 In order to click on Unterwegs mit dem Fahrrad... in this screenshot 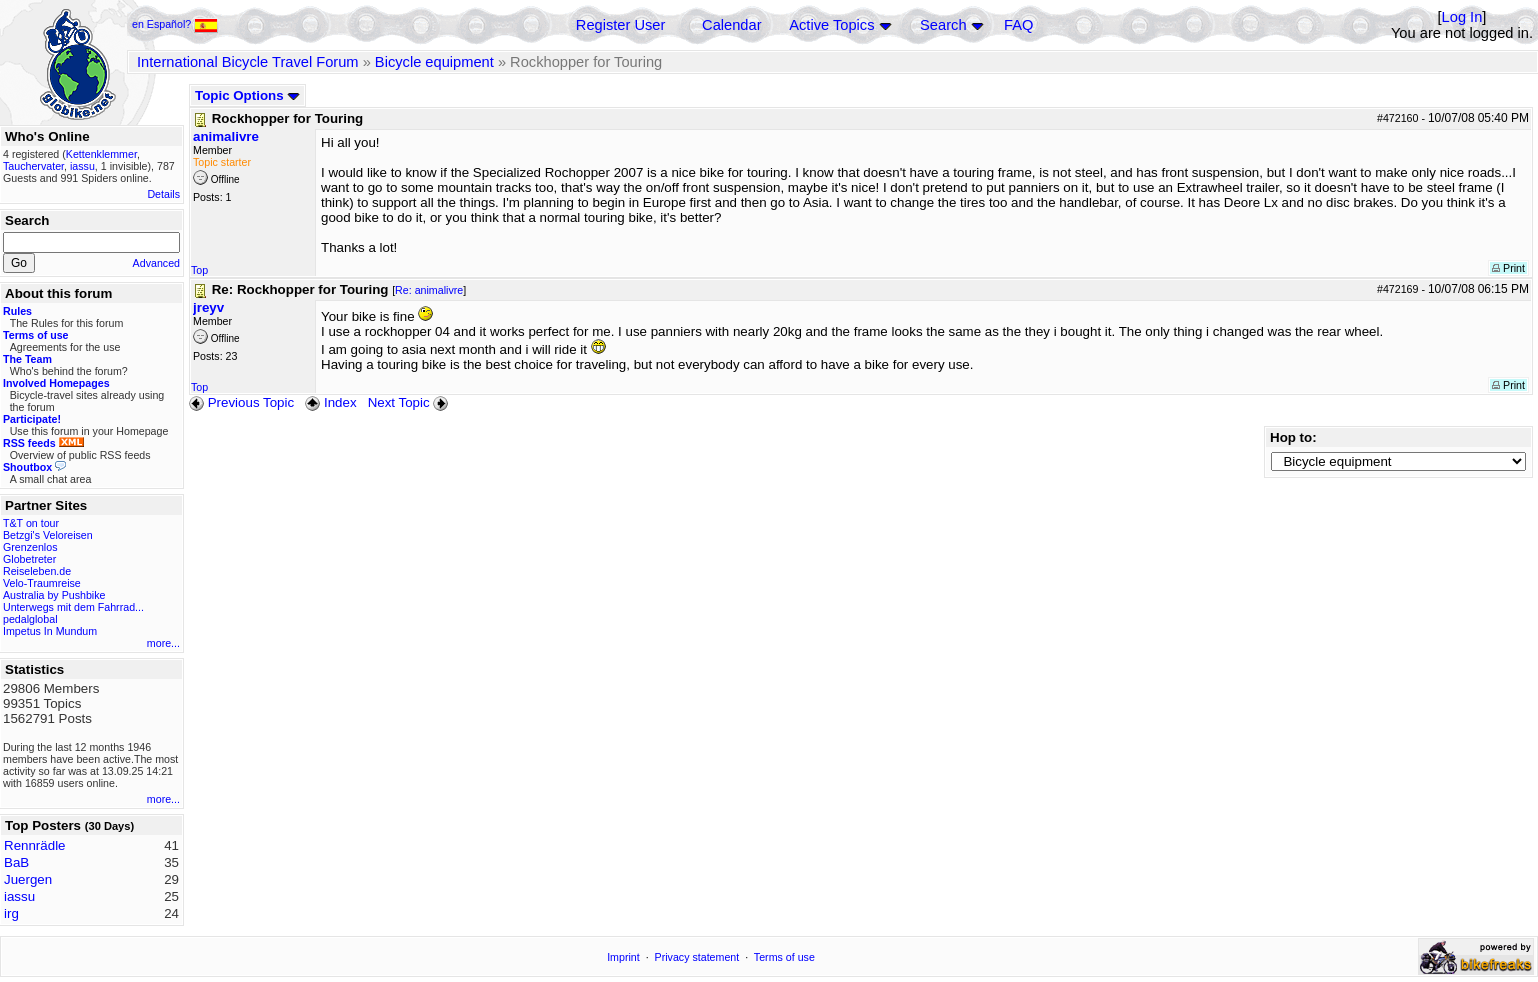, I will do `click(73, 607)`.